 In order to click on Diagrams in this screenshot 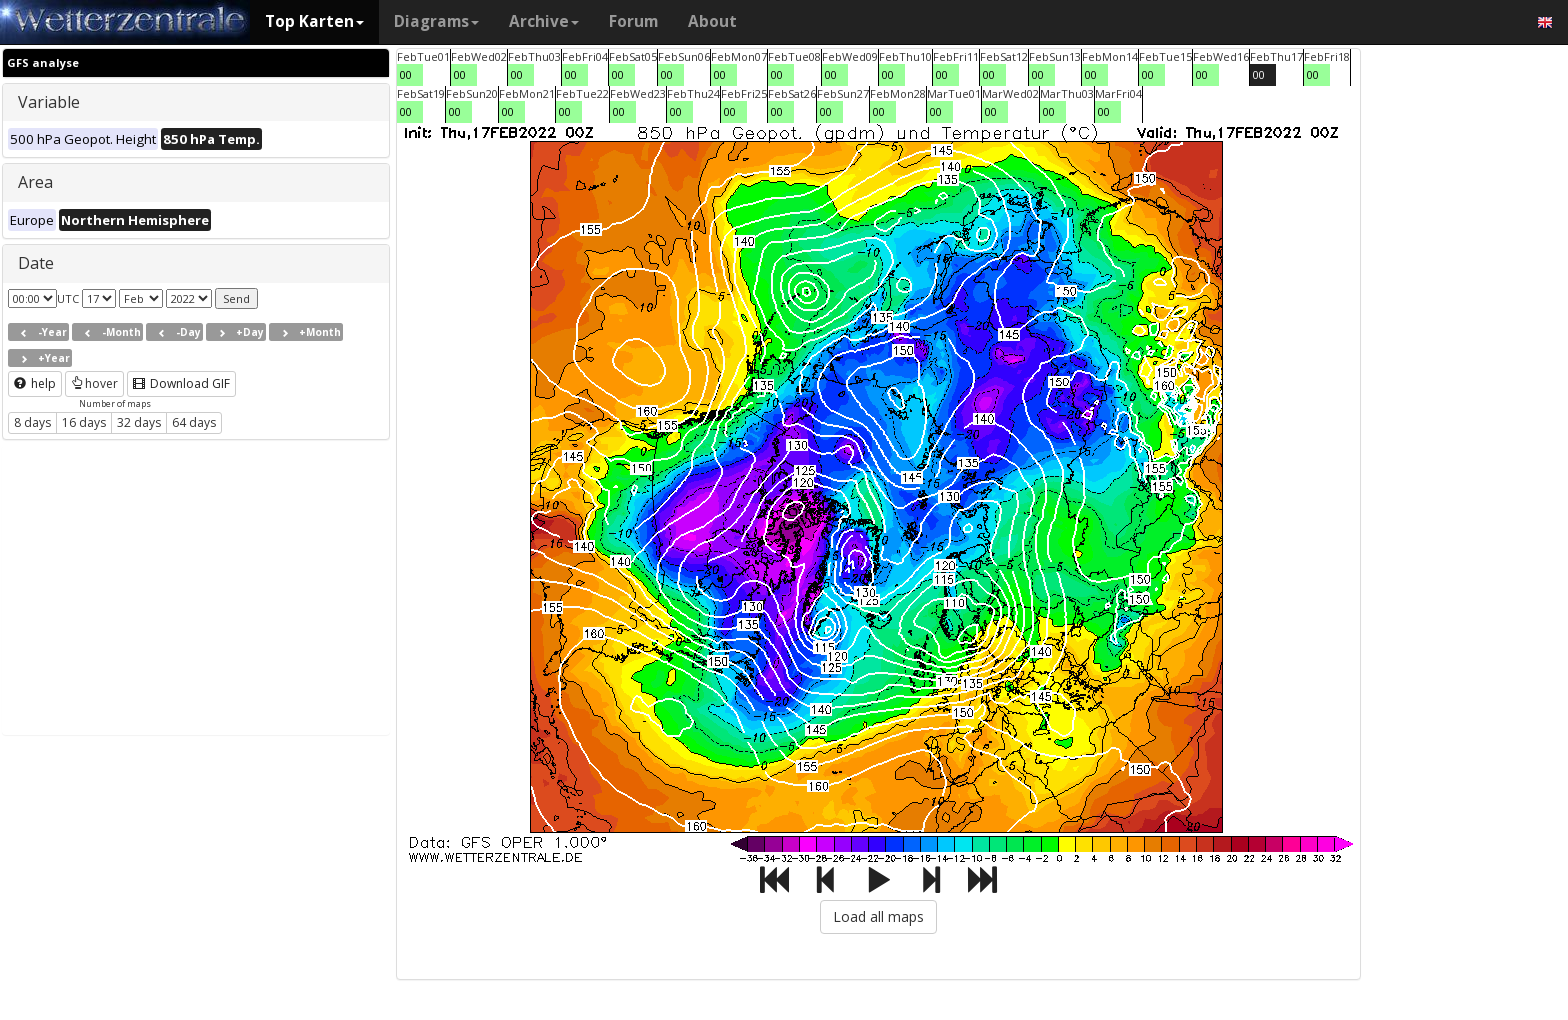, I will do `click(436, 21)`.